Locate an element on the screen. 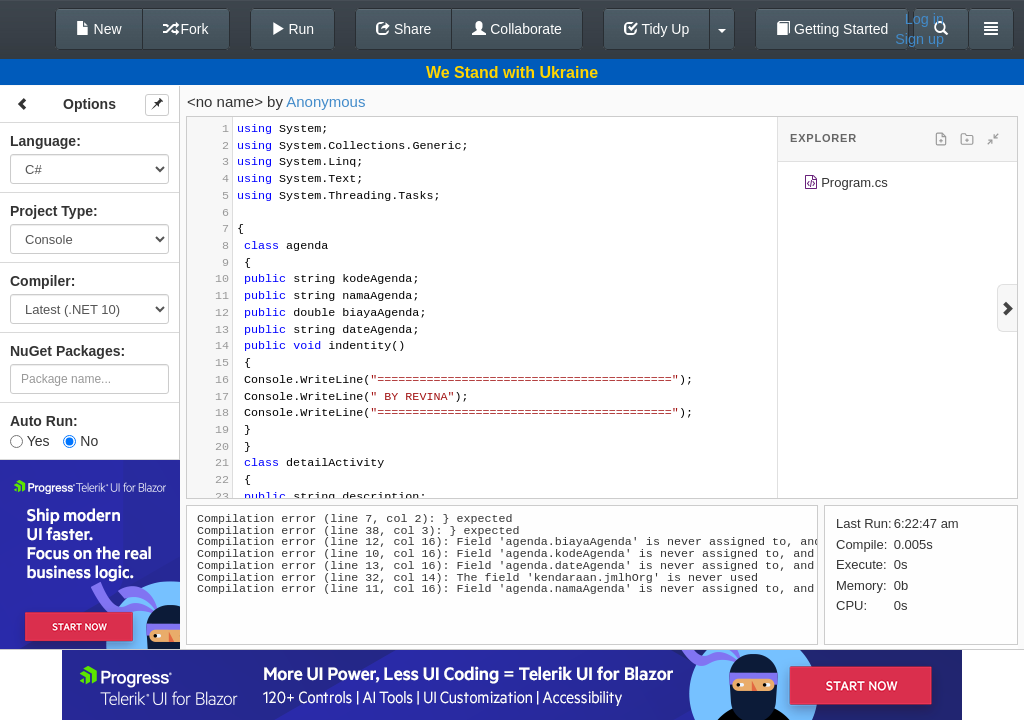 Image resolution: width=1024 pixels, height=720 pixels. Sign up is located at coordinates (919, 39).